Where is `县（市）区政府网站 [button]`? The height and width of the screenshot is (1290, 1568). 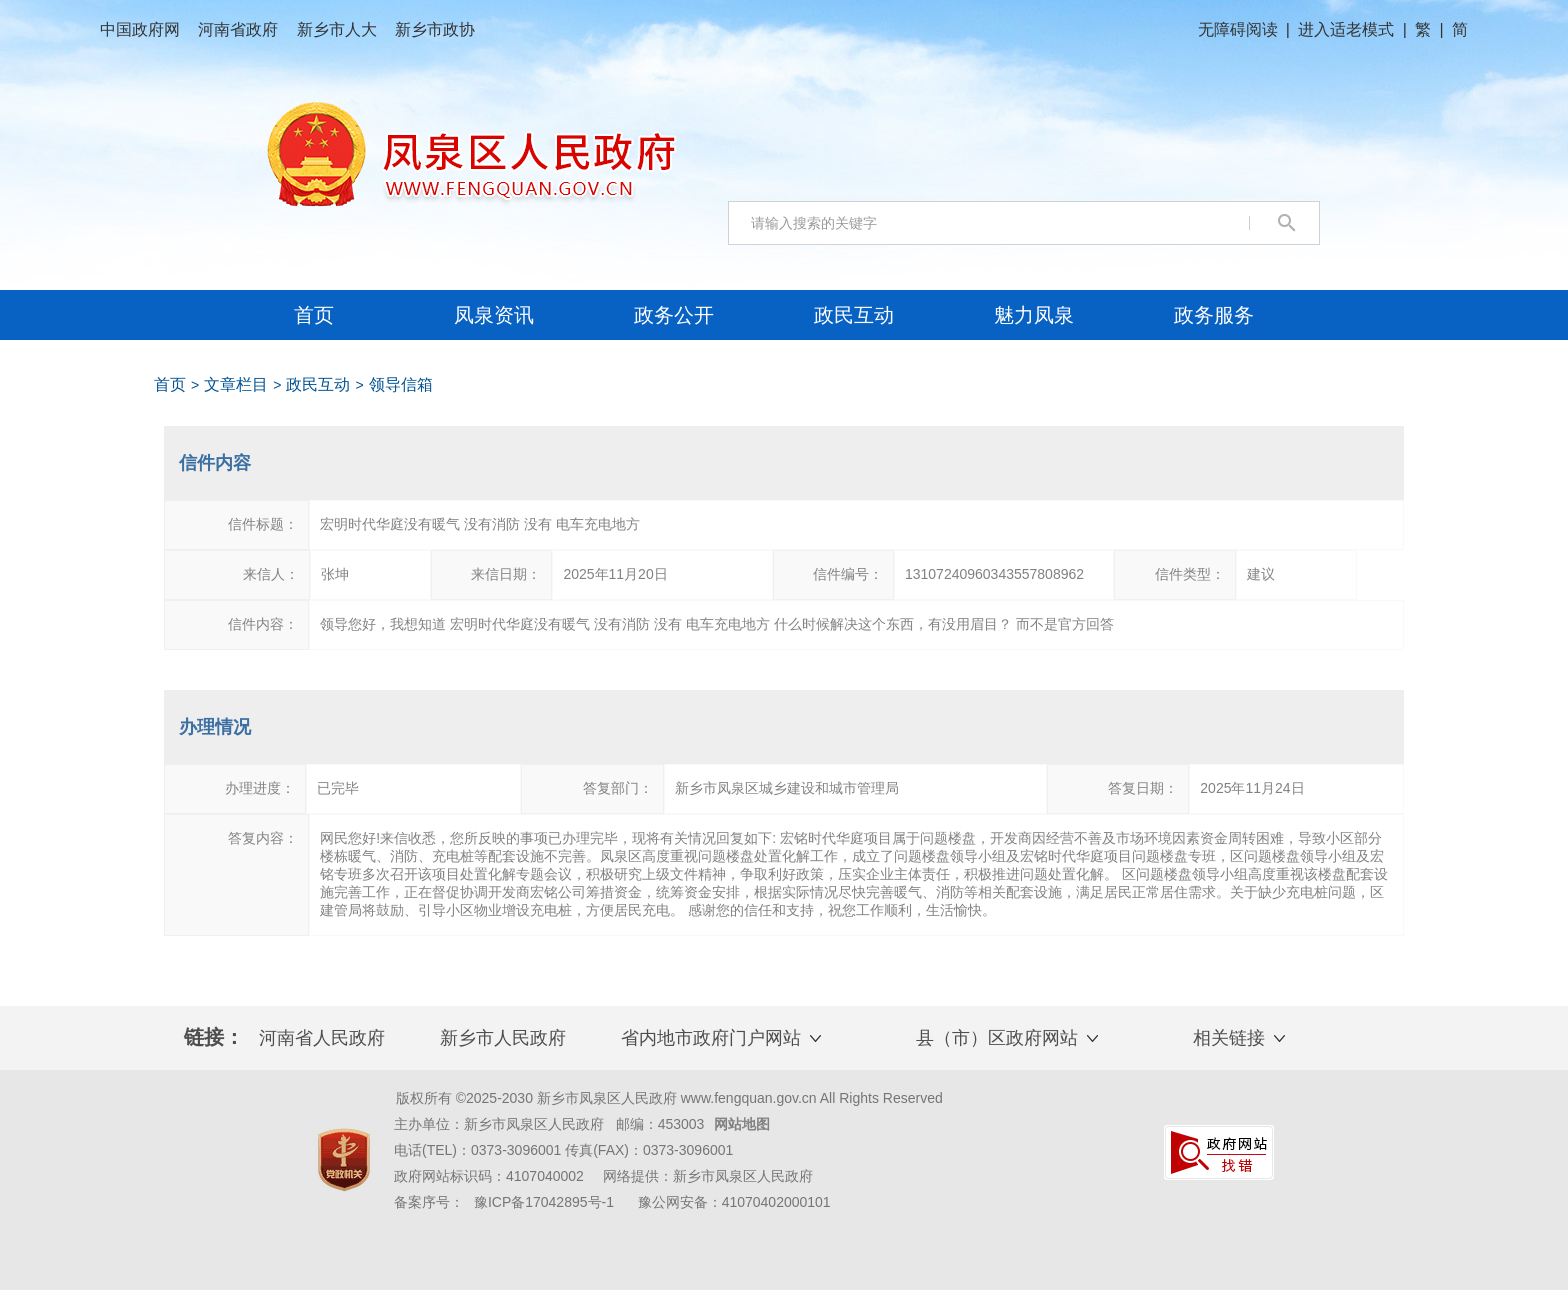
县（市）区政府网站 [button] is located at coordinates (997, 1038).